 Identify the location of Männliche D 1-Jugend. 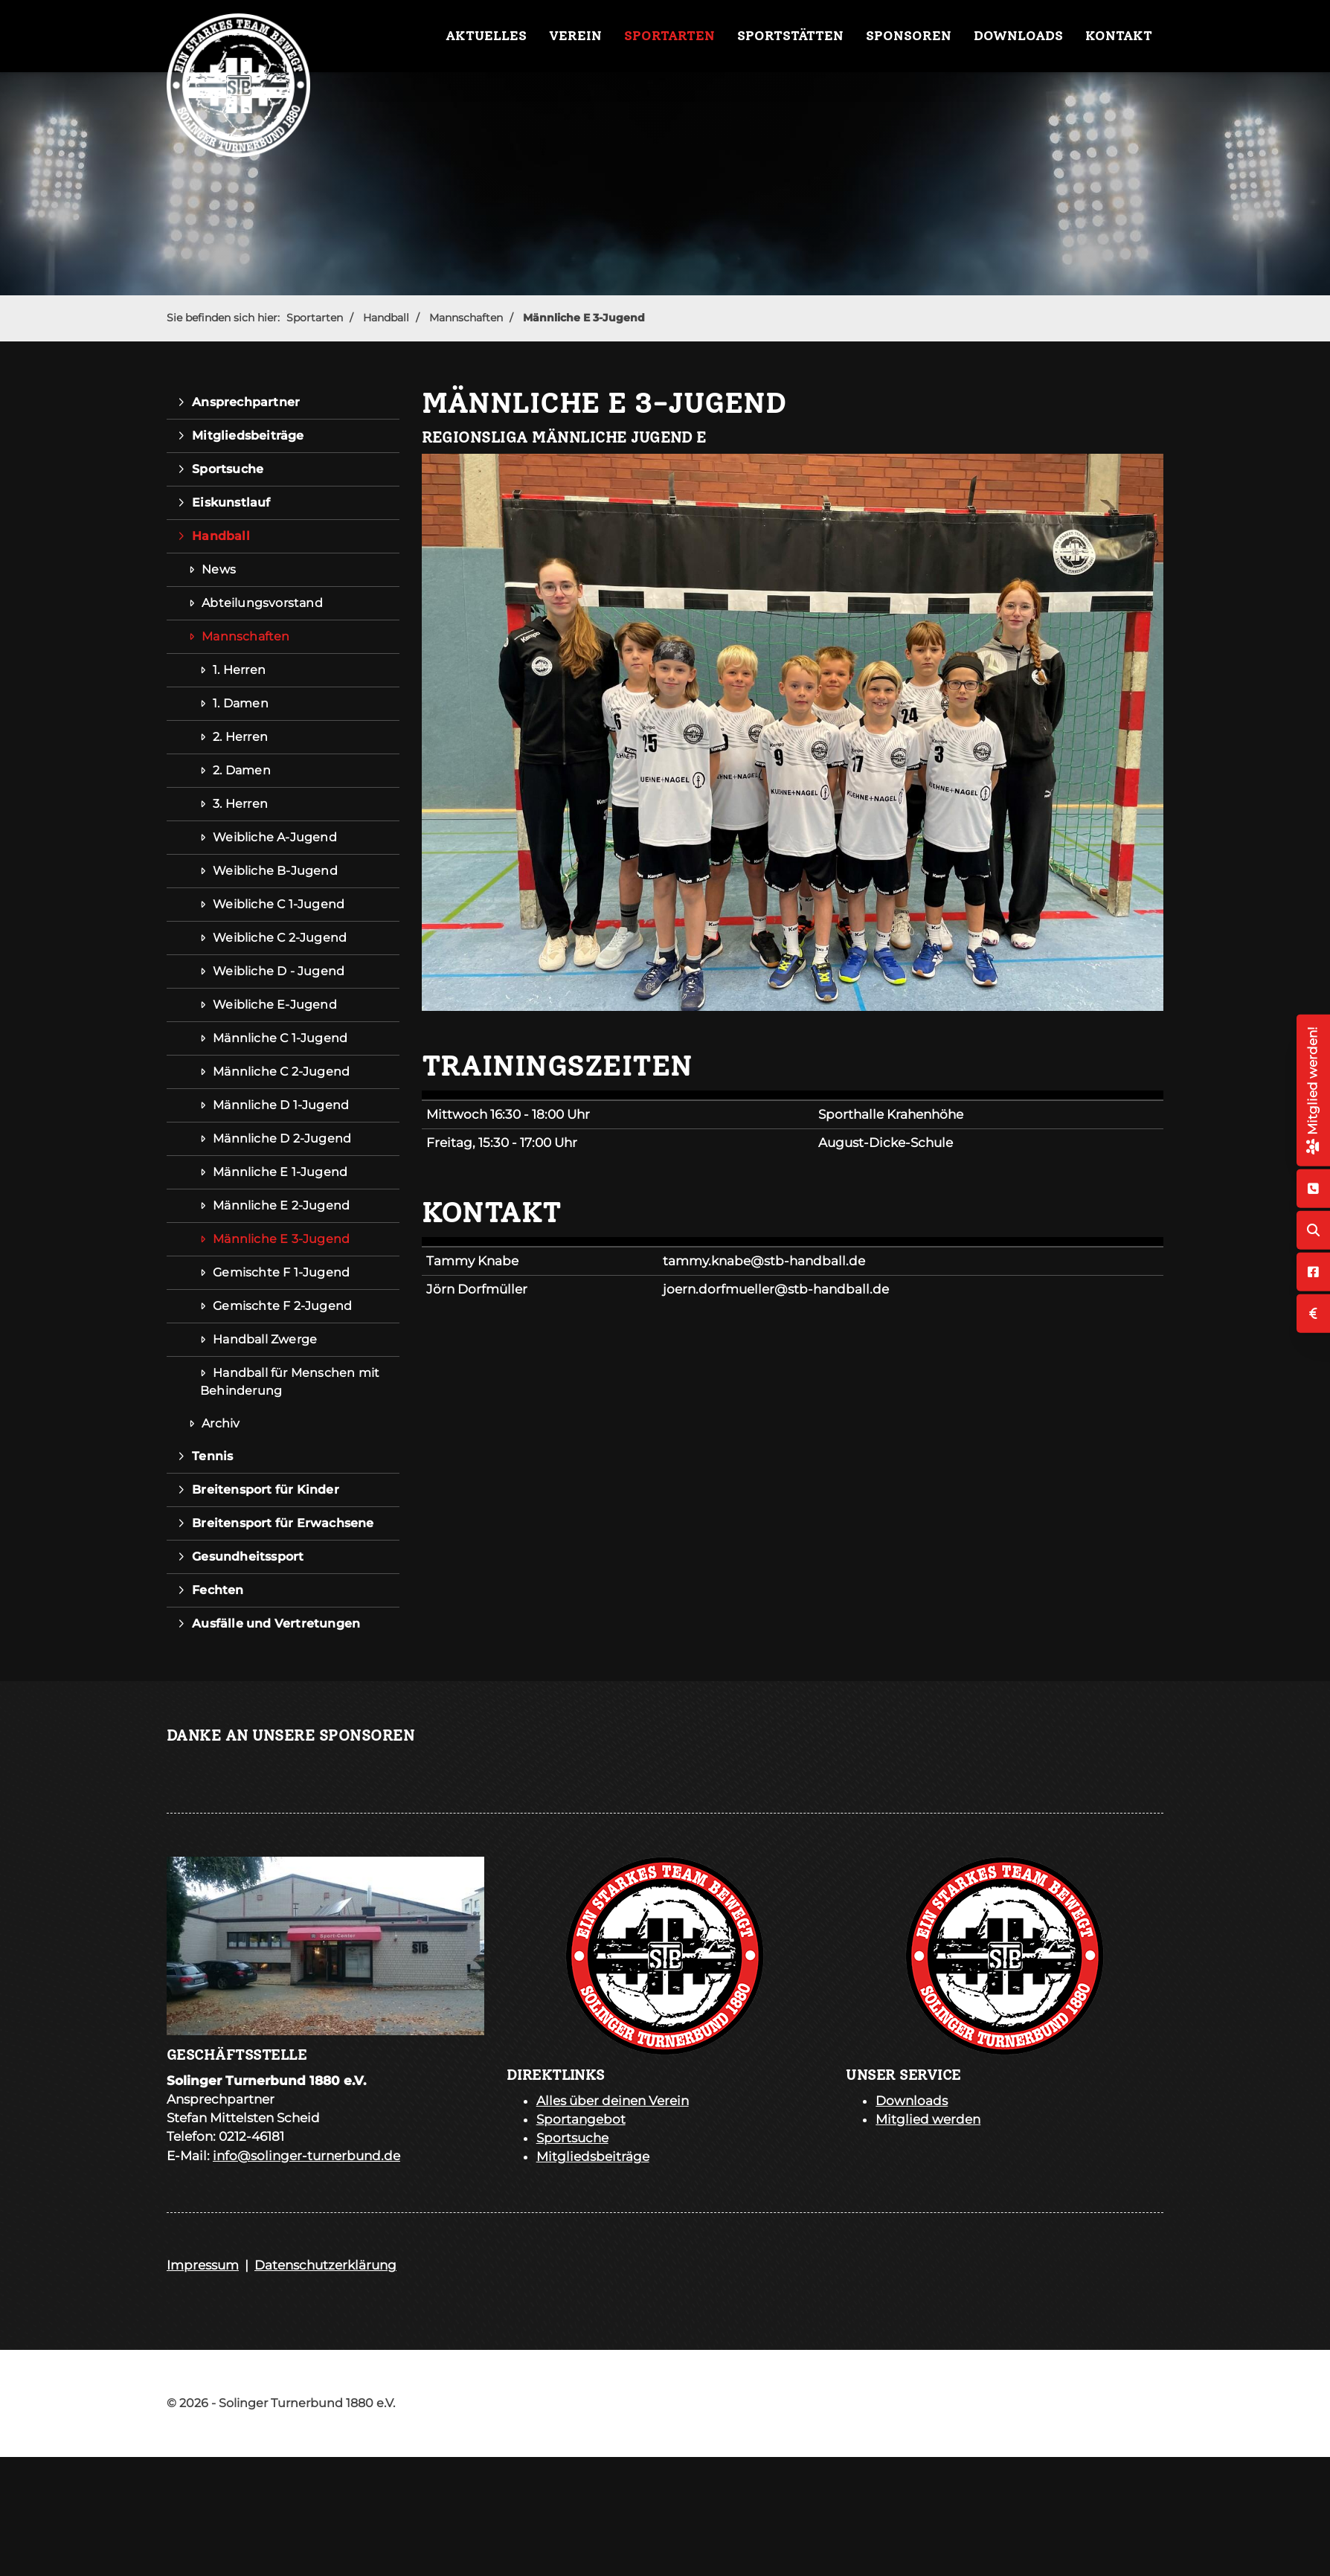
(281, 1105).